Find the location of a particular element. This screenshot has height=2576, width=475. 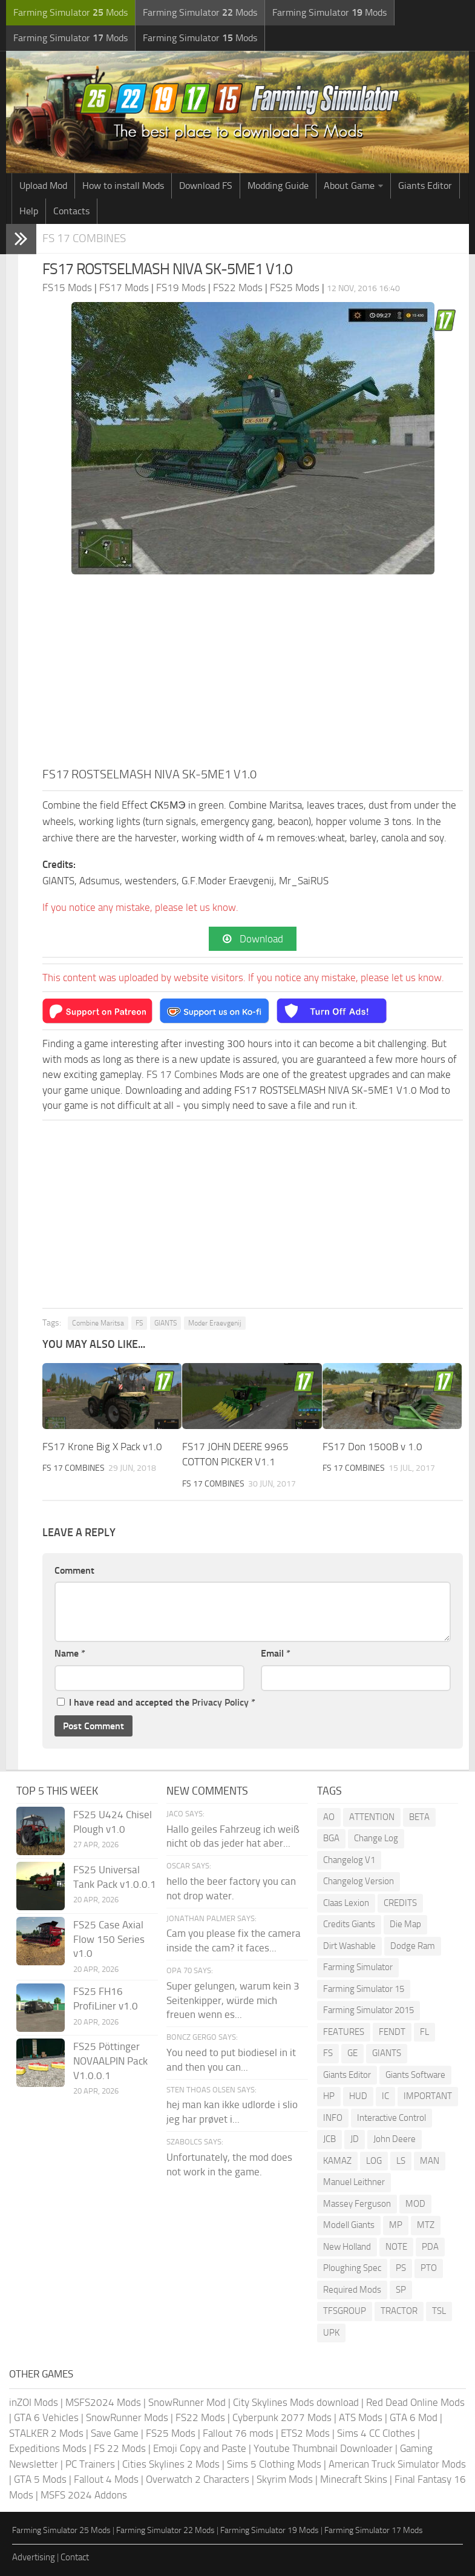

John Deere is located at coordinates (394, 2139).